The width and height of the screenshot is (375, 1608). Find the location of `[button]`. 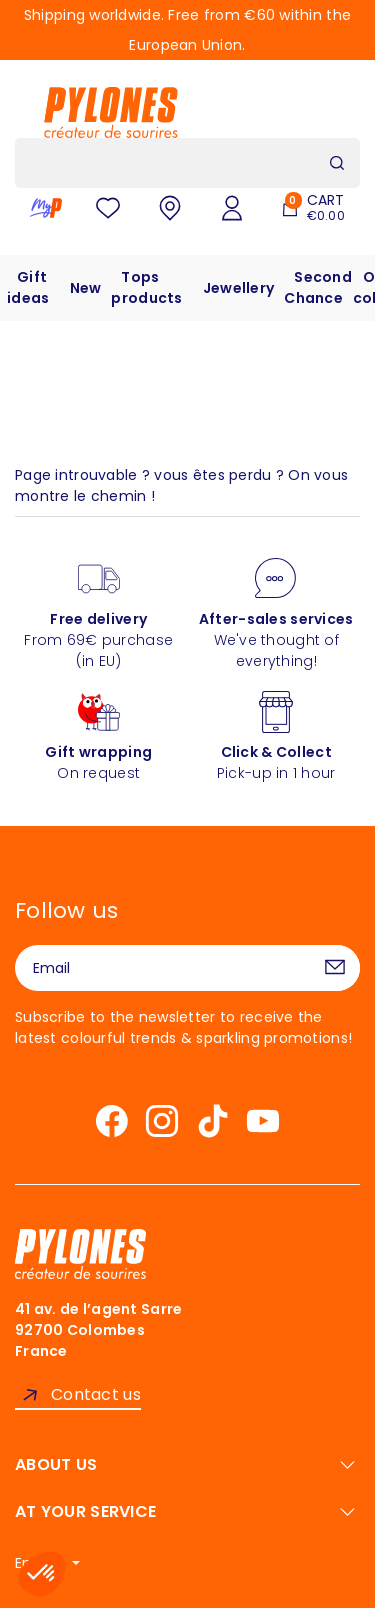

[button] is located at coordinates (42, 1574).